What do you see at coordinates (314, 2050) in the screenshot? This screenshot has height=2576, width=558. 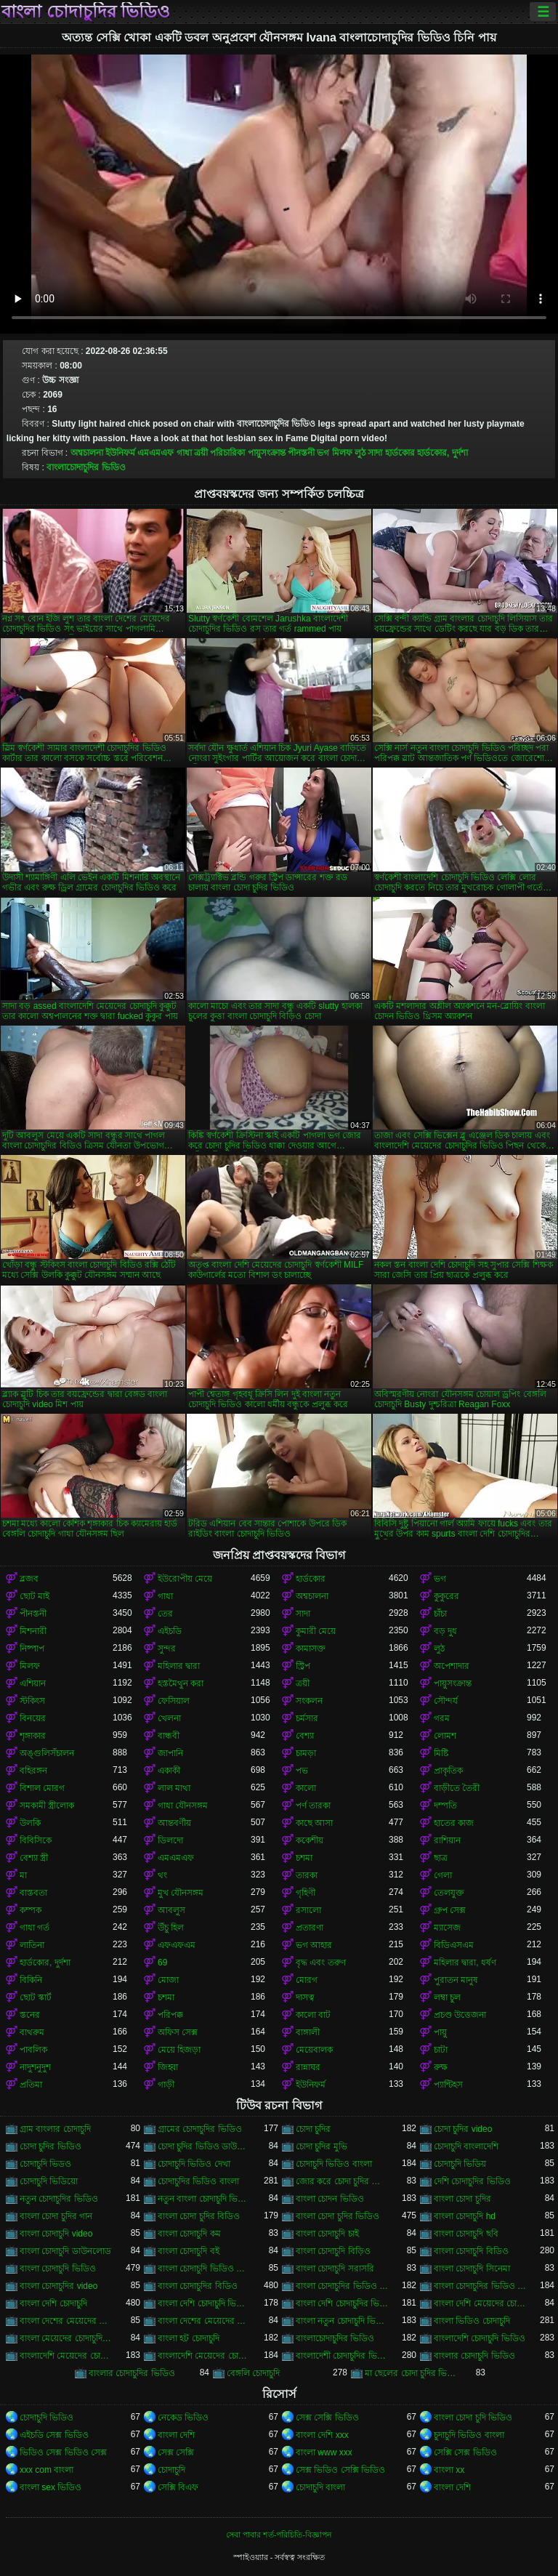 I see `মেয়েবালক` at bounding box center [314, 2050].